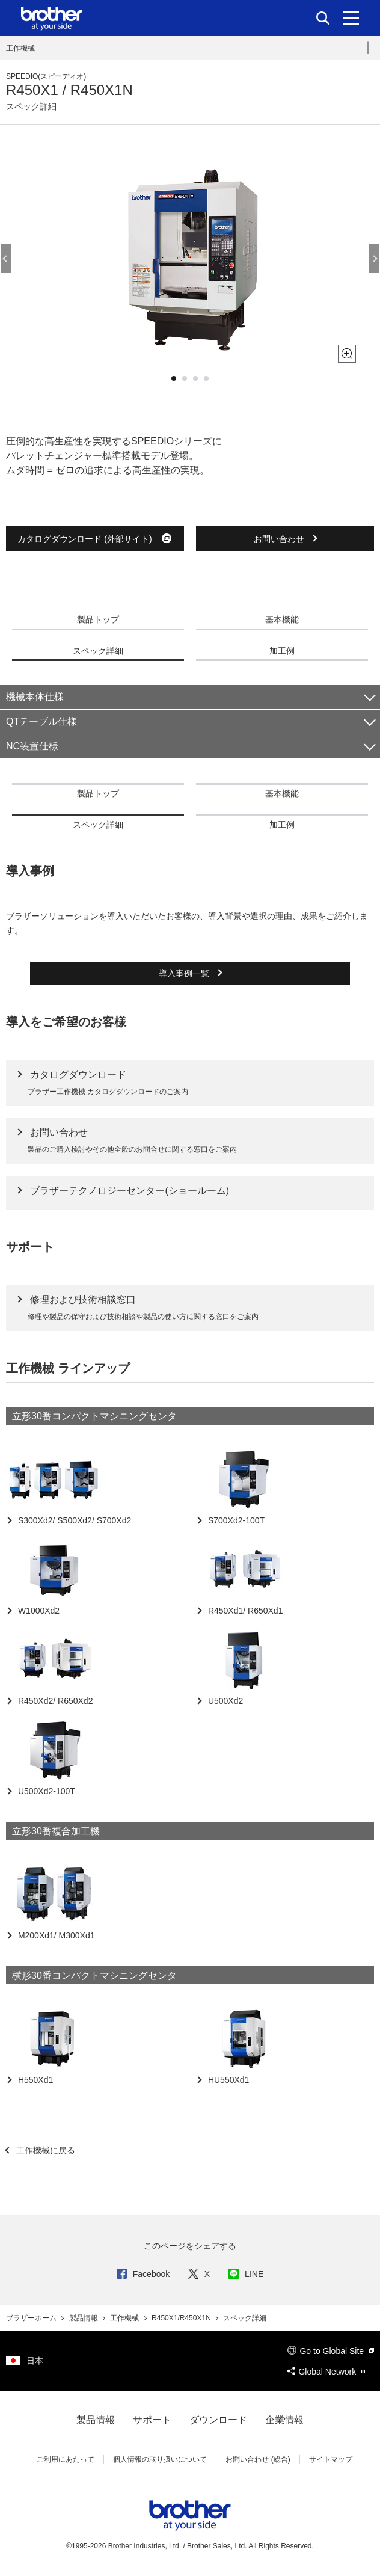  What do you see at coordinates (152, 2420) in the screenshot?
I see `サポート` at bounding box center [152, 2420].